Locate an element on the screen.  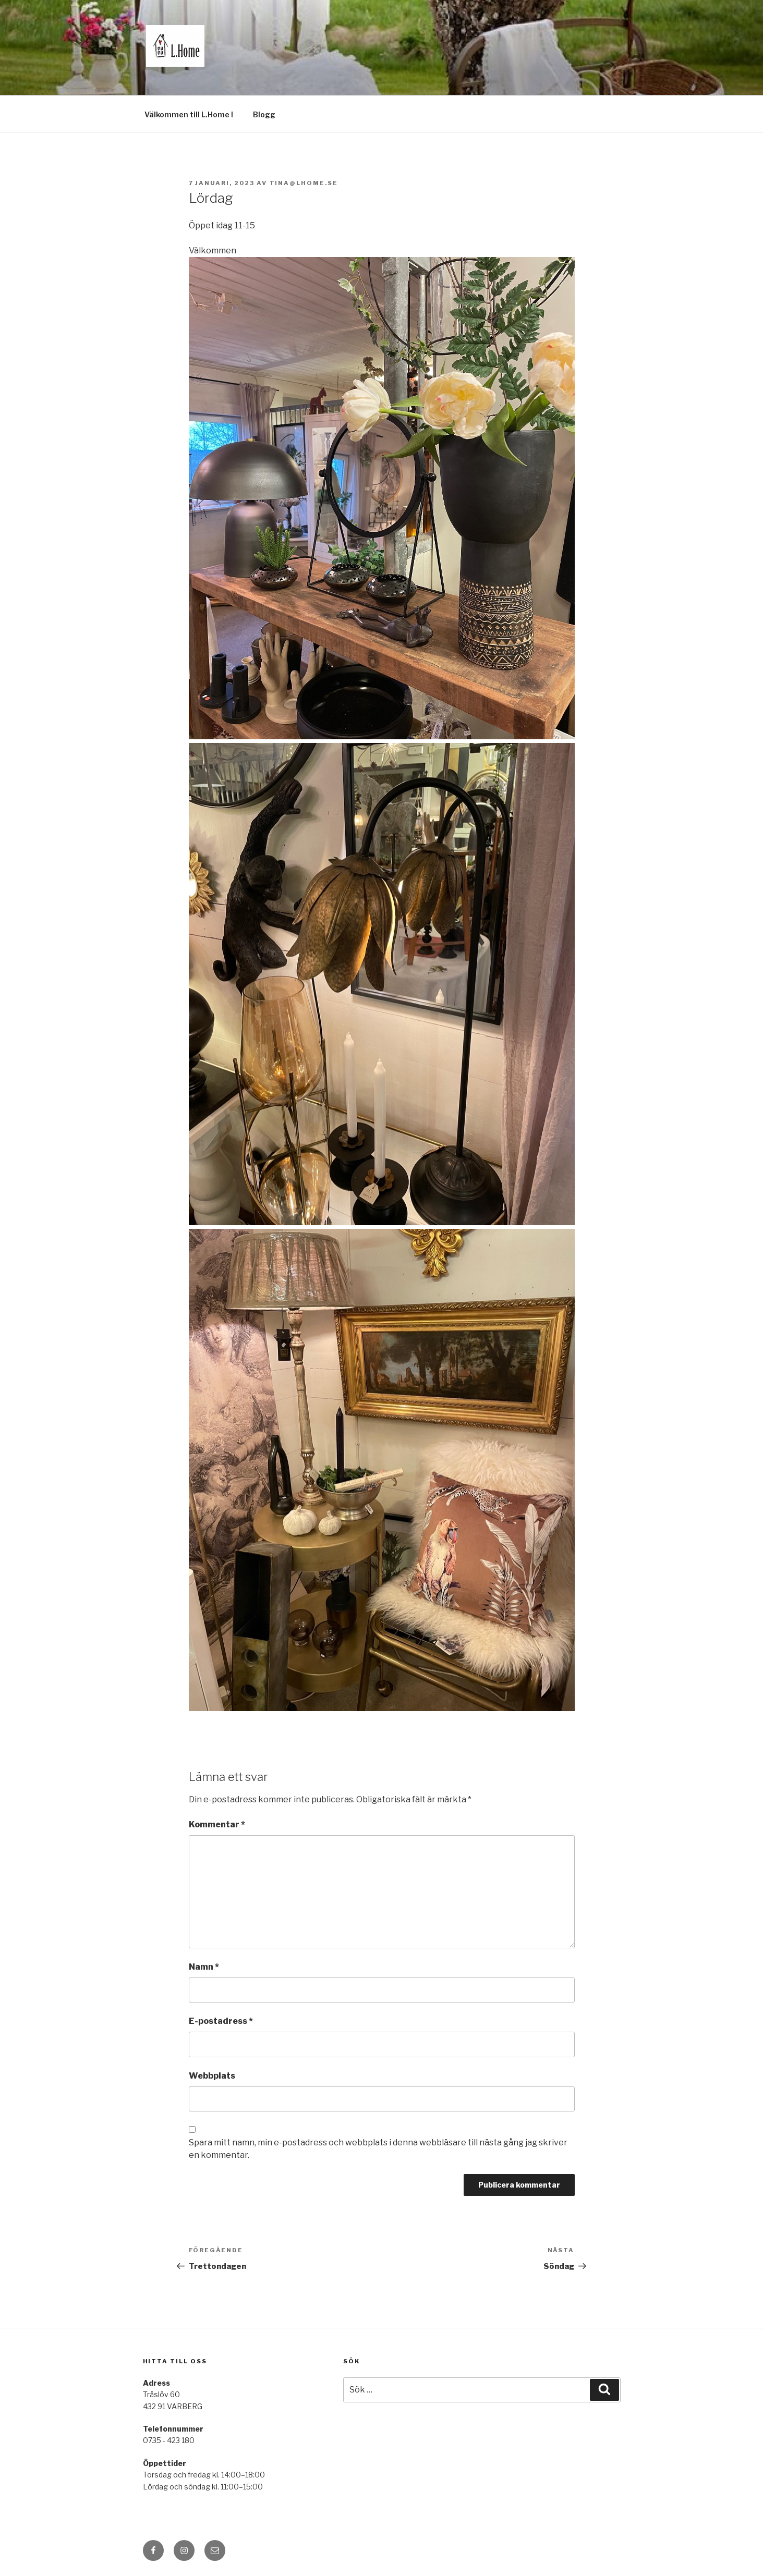
Blogg is located at coordinates (264, 114).